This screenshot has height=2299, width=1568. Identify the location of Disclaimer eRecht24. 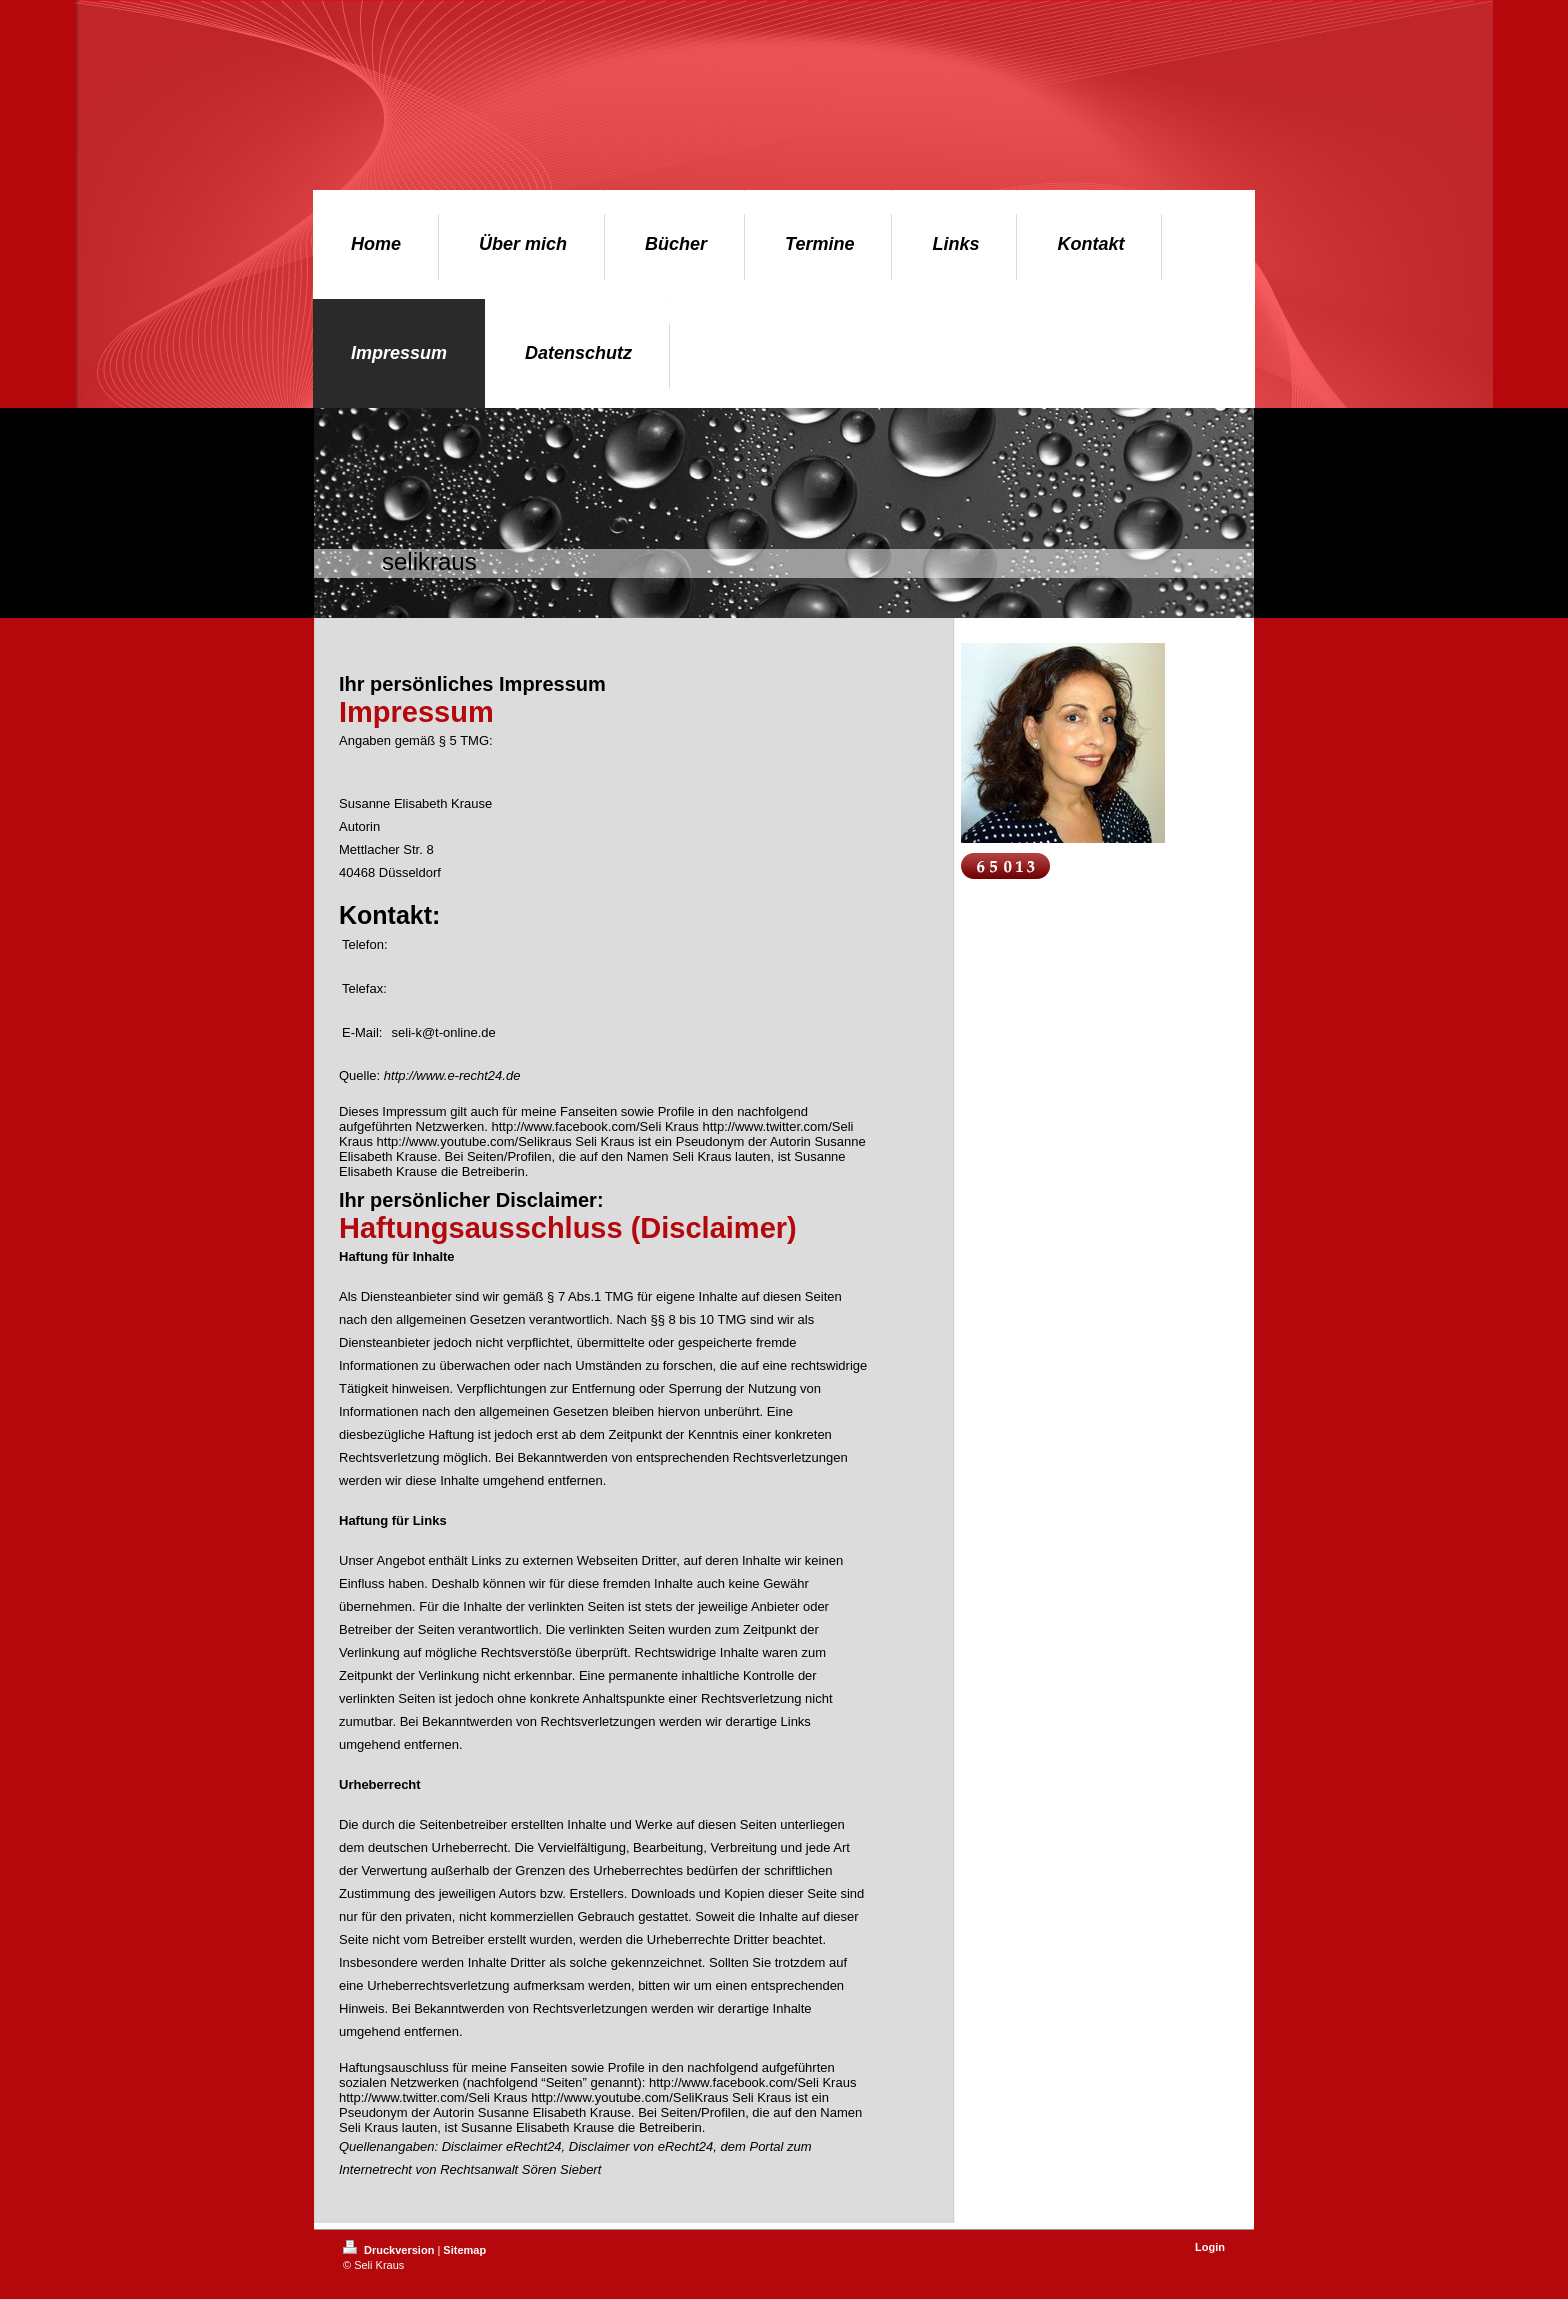
(502, 2146).